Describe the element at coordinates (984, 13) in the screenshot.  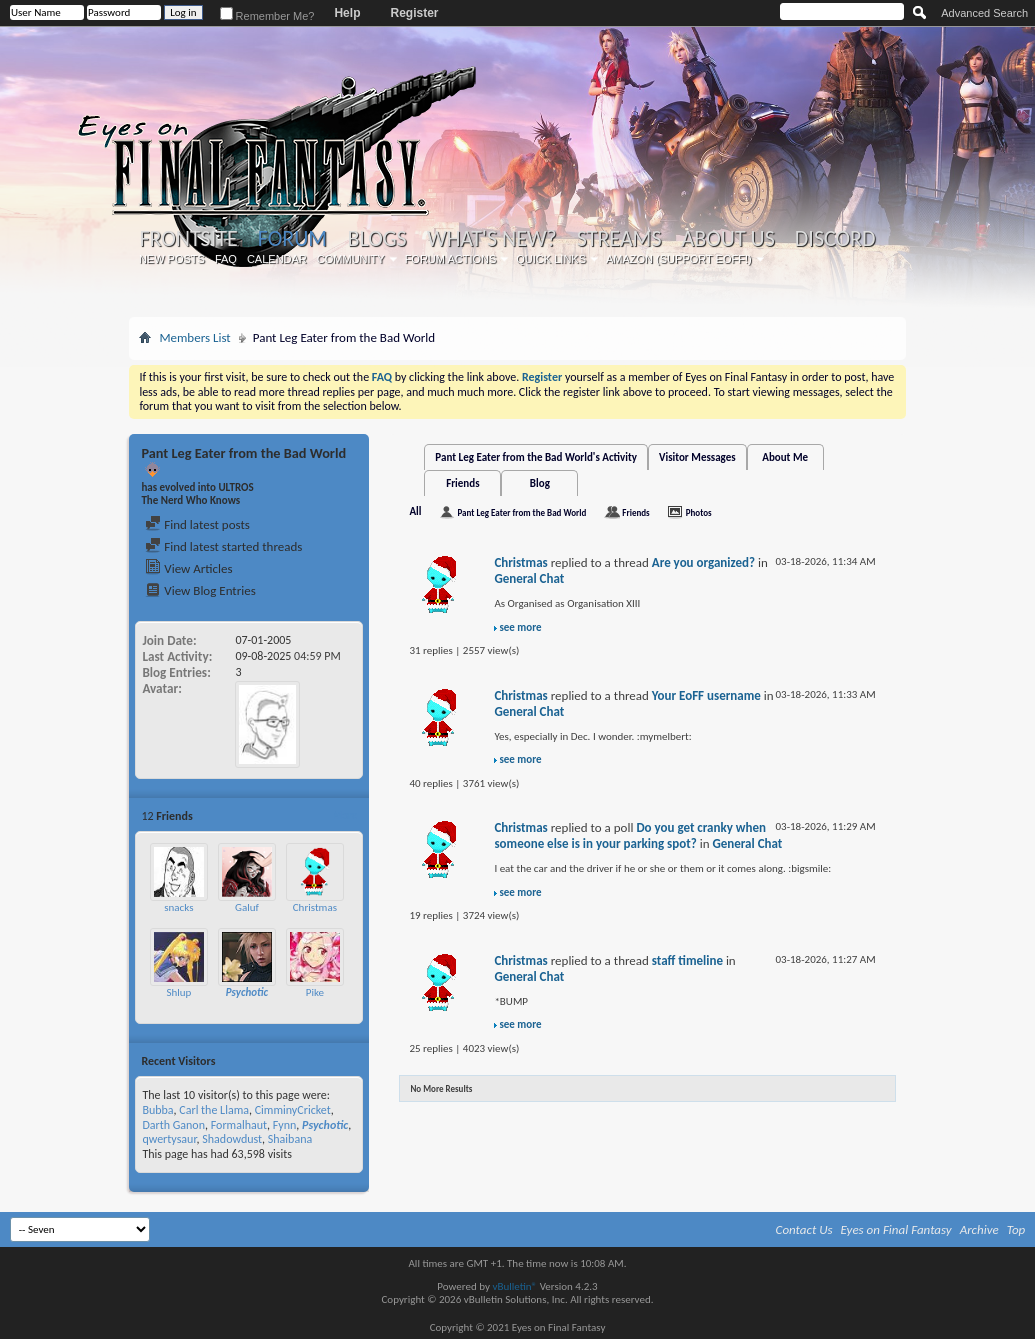
I see `Advanced Search` at that location.